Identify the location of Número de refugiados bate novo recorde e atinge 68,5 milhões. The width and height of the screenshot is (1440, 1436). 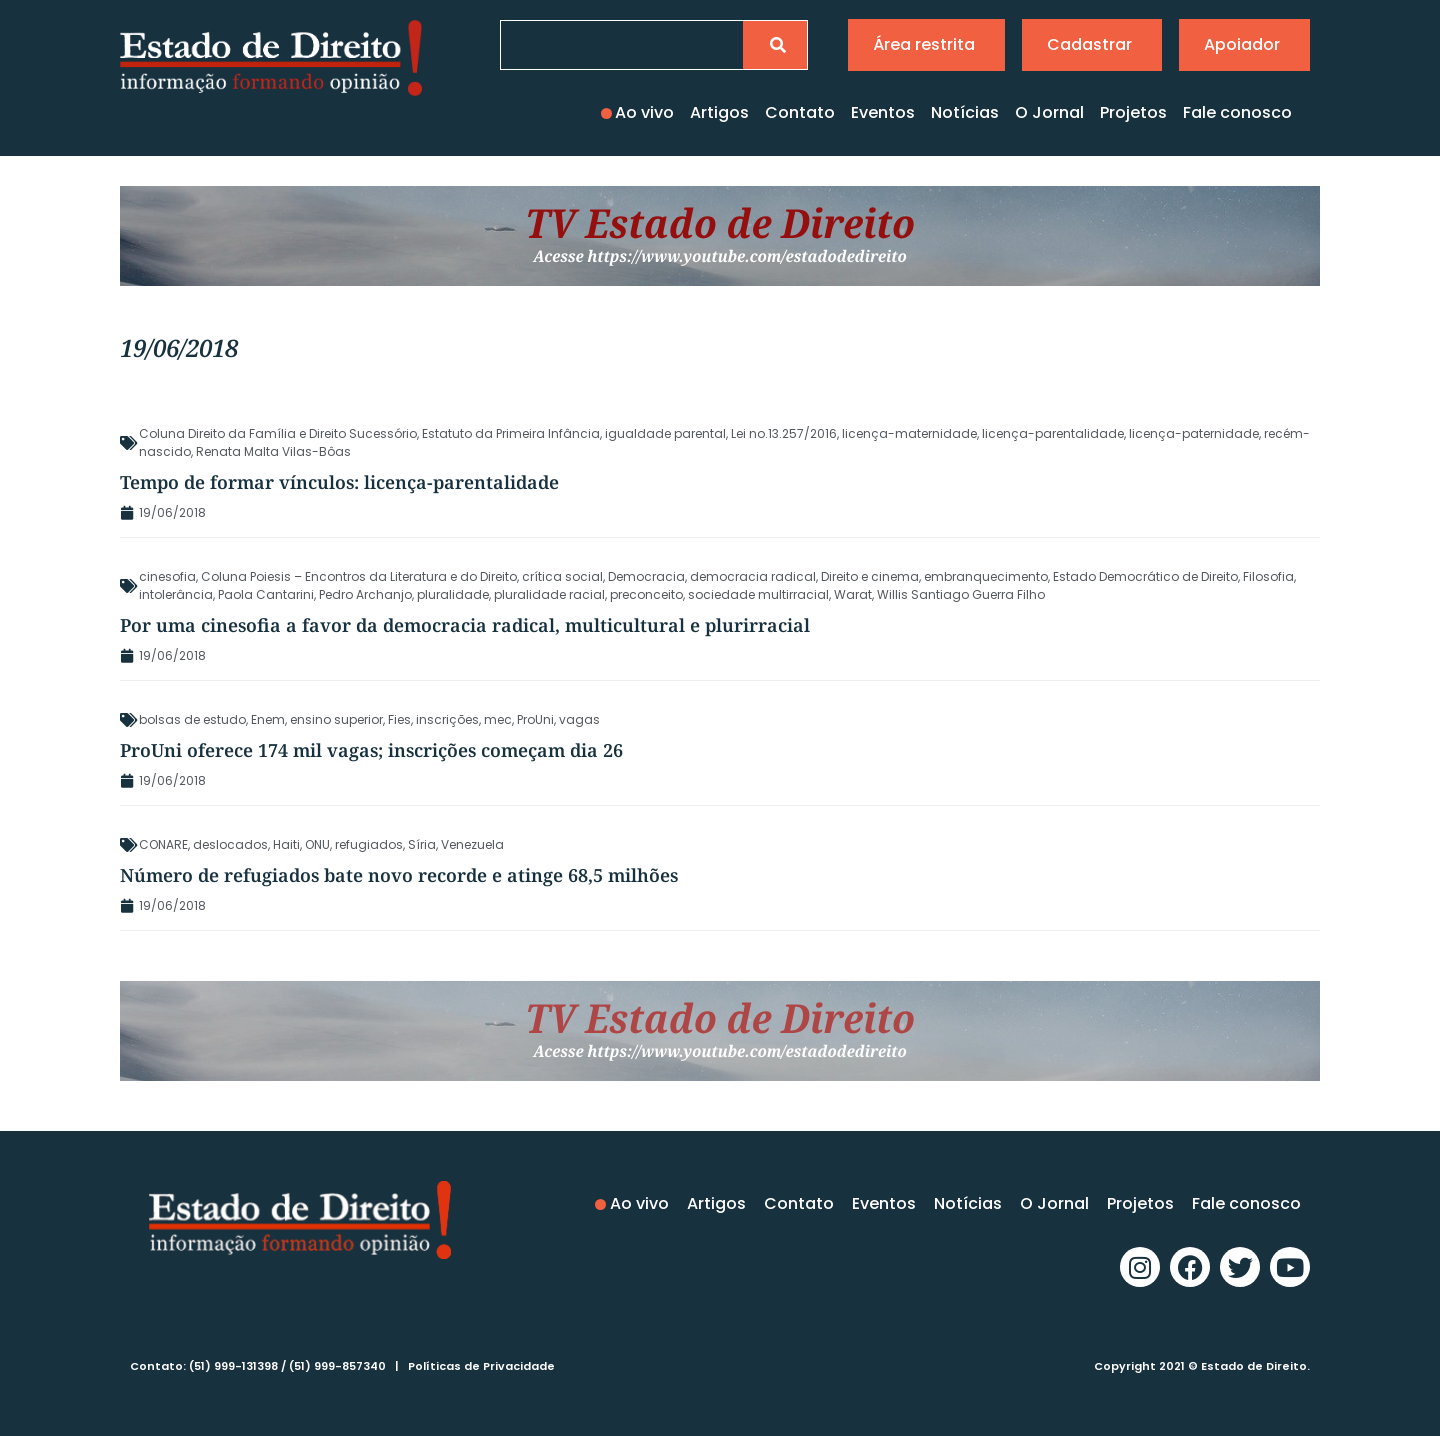
(399, 875).